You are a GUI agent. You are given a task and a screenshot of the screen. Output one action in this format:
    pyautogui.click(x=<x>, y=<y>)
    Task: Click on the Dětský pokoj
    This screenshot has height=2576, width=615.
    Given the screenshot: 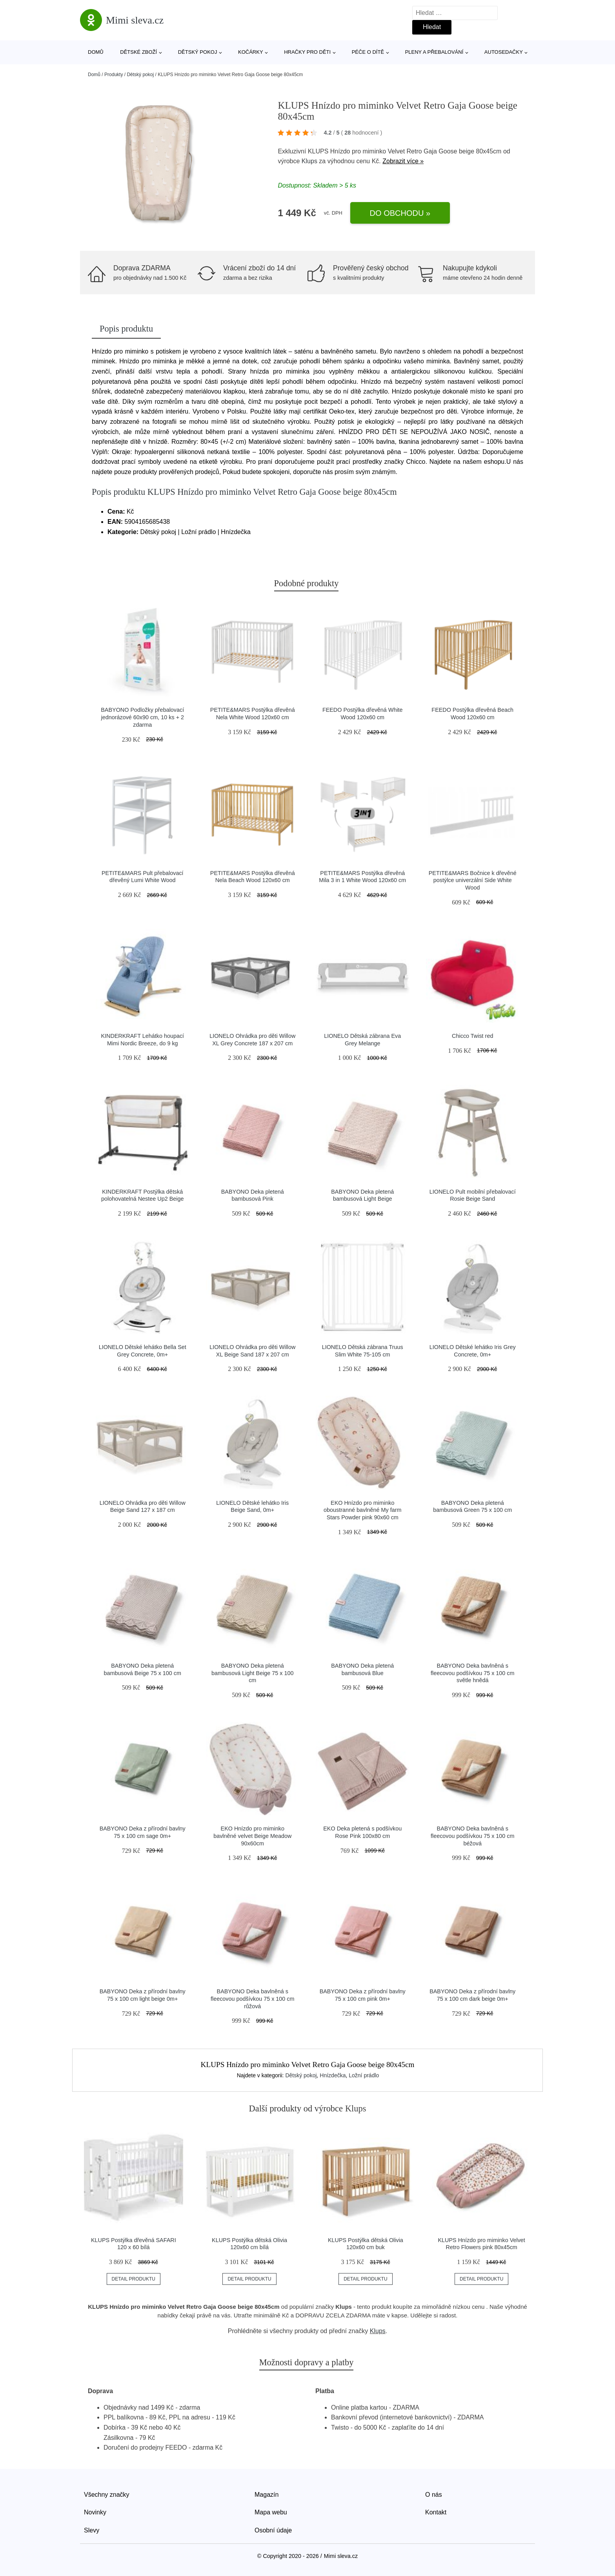 What is the action you would take?
    pyautogui.click(x=197, y=52)
    